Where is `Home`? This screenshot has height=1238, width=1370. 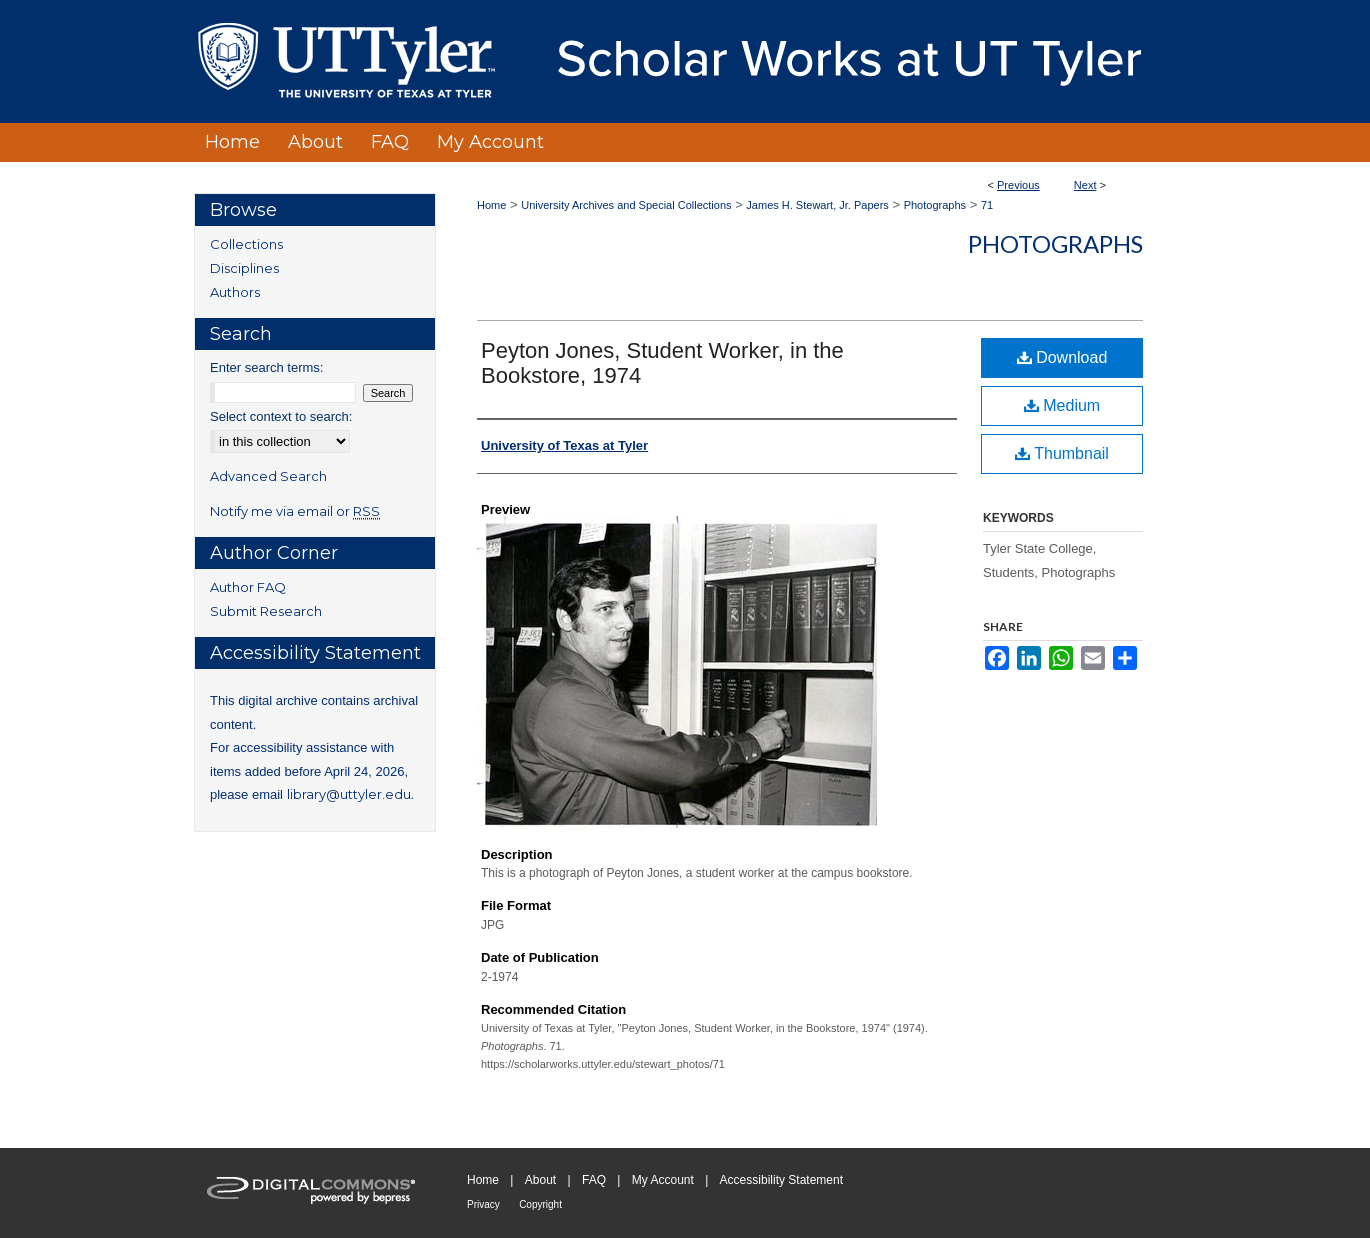
Home is located at coordinates (491, 205).